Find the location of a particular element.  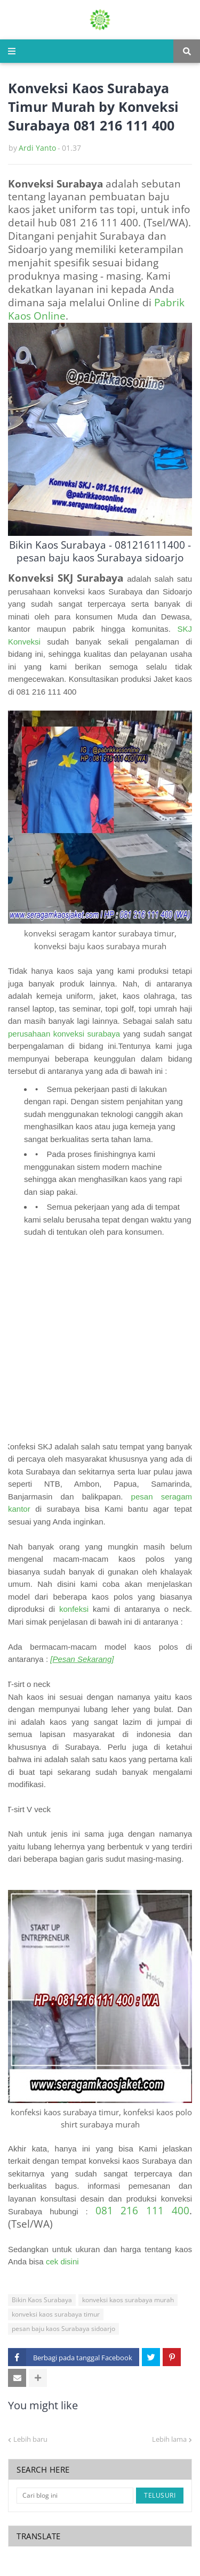

perusahaan konveksi surabaya is located at coordinates (64, 1033).